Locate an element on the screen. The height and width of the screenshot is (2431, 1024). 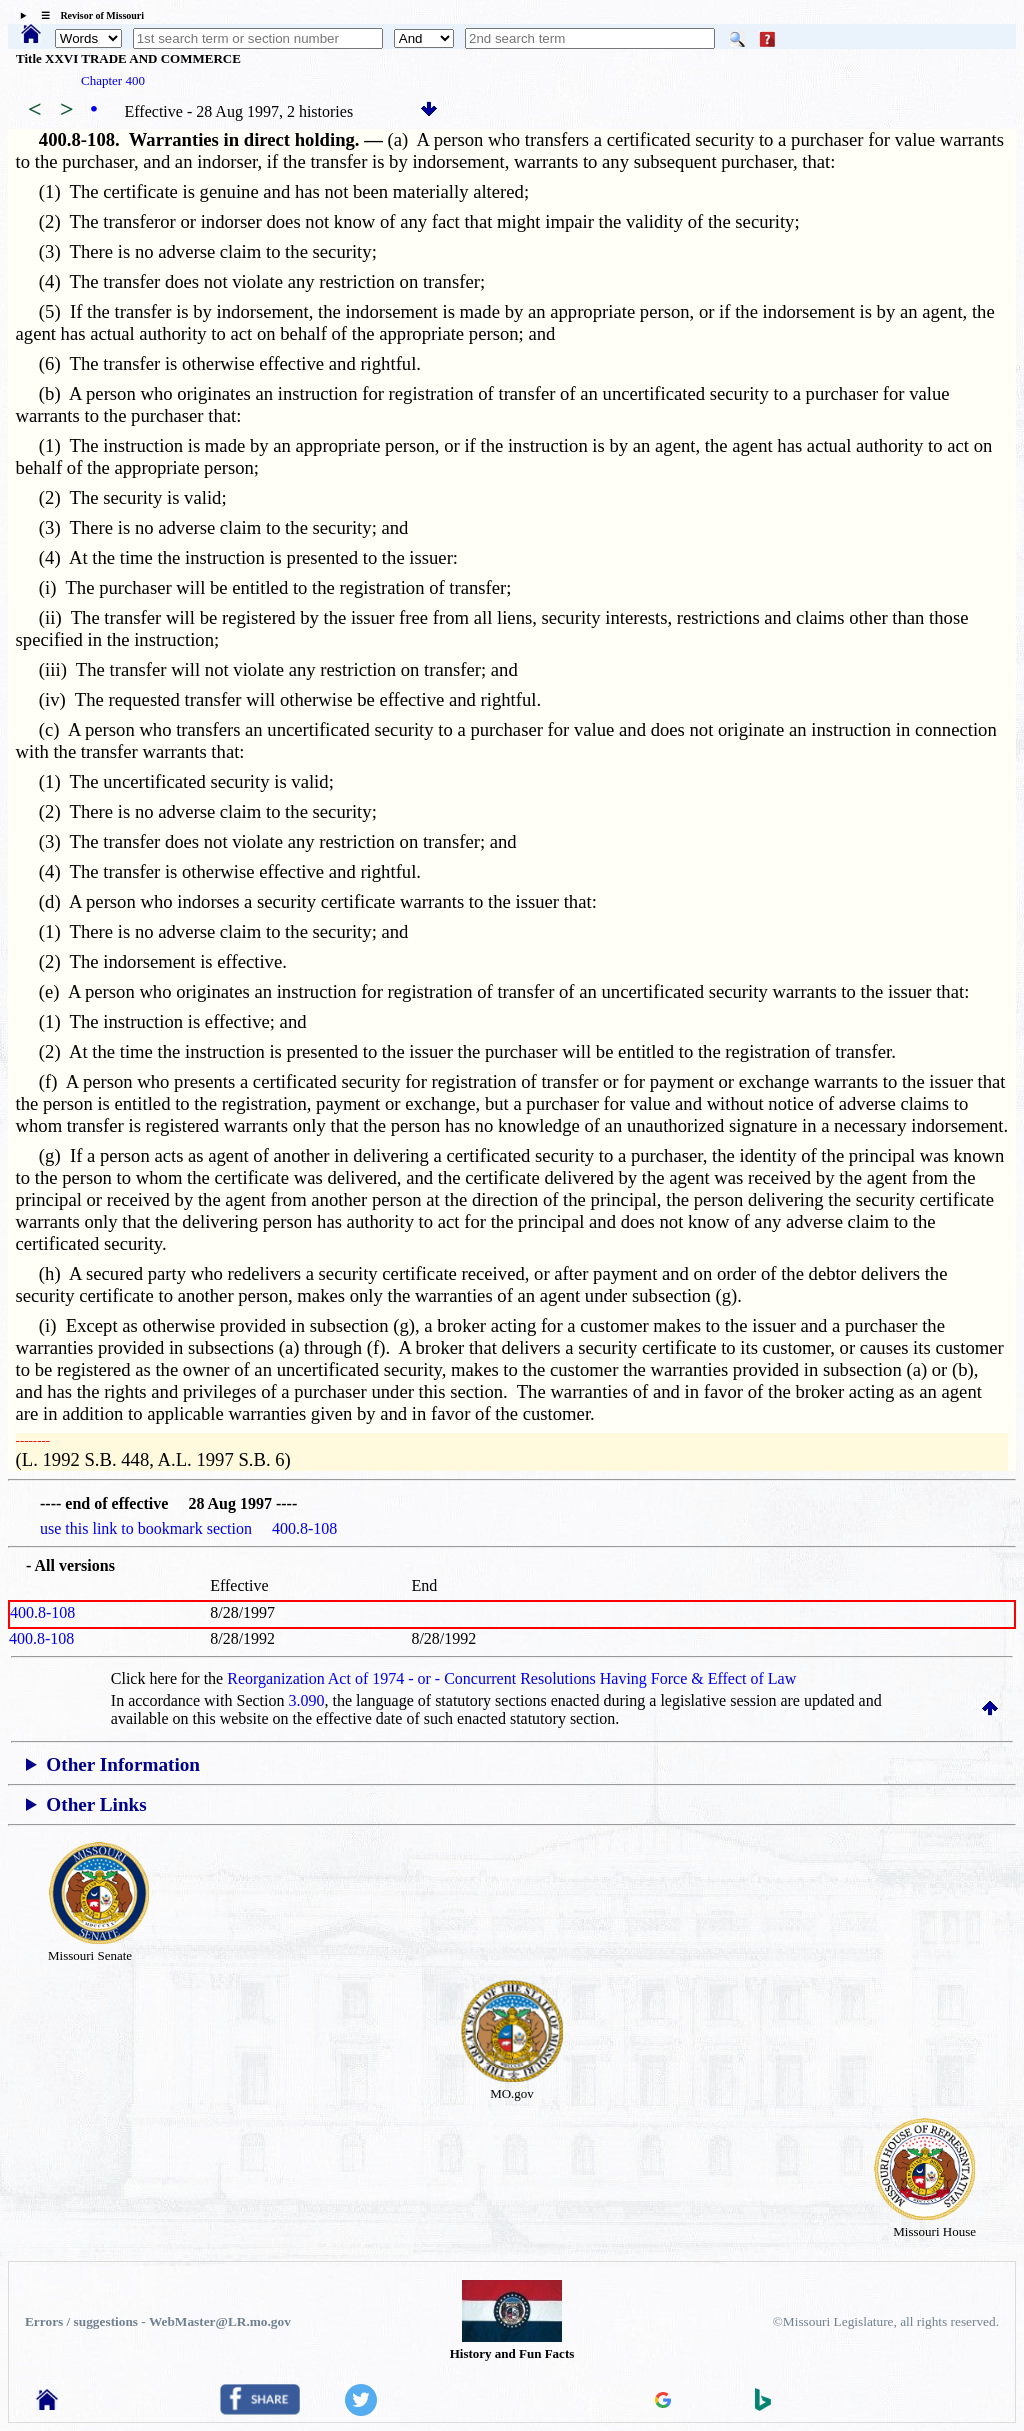
☰ Revisor of Missouri is located at coordinates (87, 15).